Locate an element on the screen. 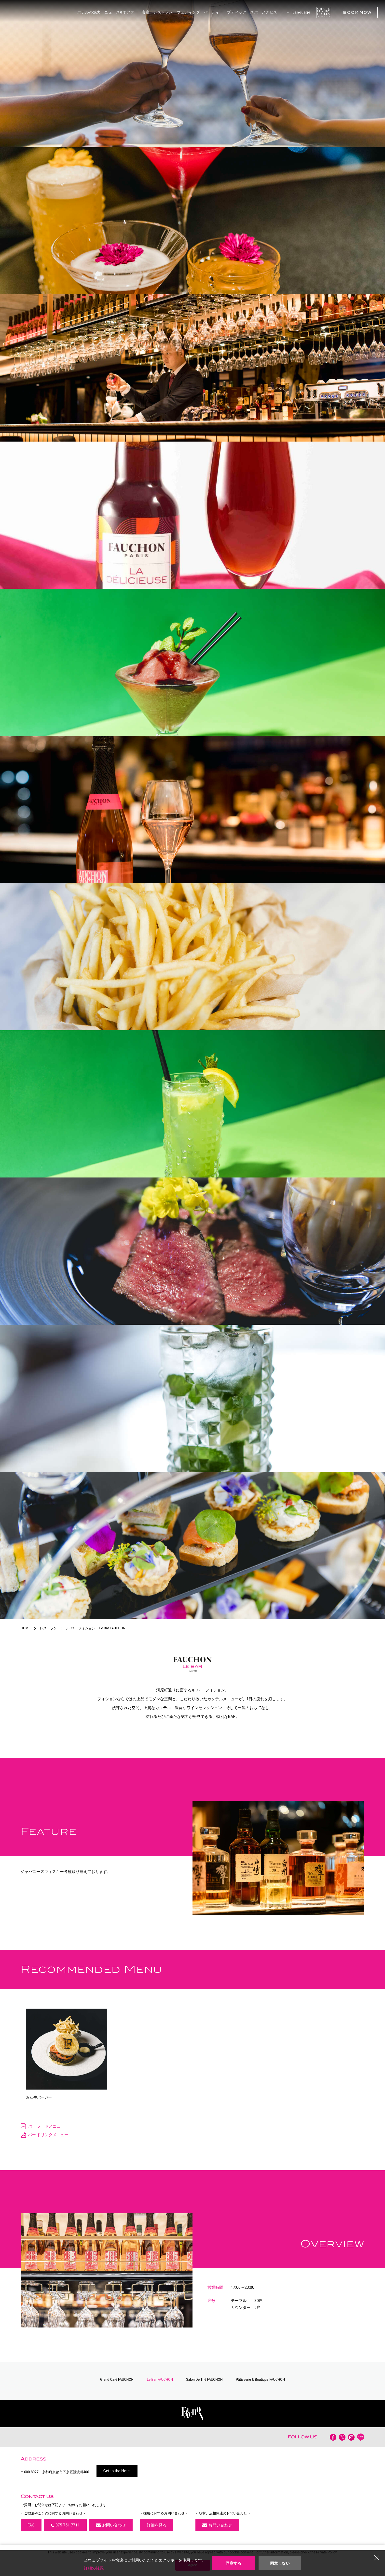 The image size is (385, 2576). 同意しない is located at coordinates (280, 2563).